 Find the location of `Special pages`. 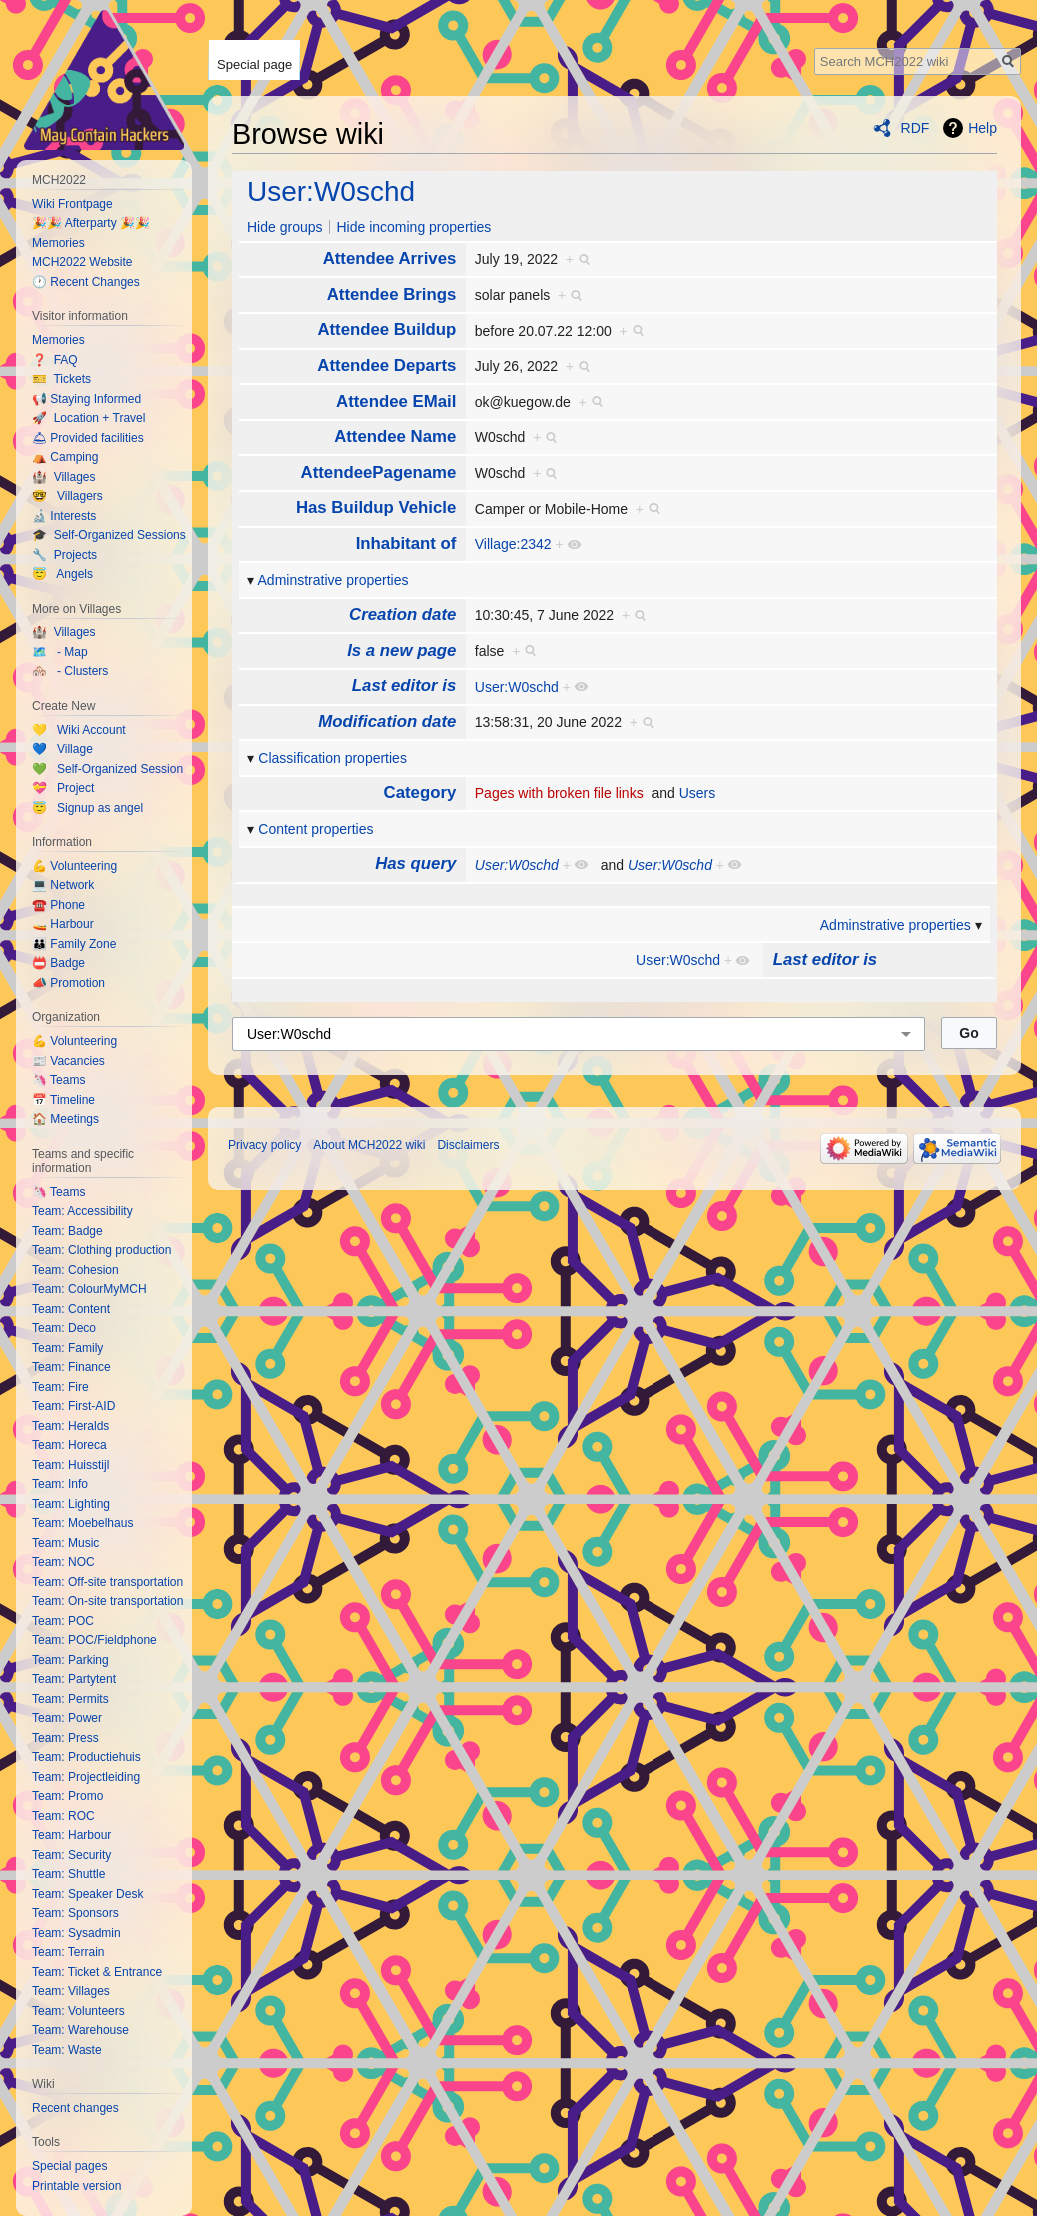

Special pages is located at coordinates (69, 2166).